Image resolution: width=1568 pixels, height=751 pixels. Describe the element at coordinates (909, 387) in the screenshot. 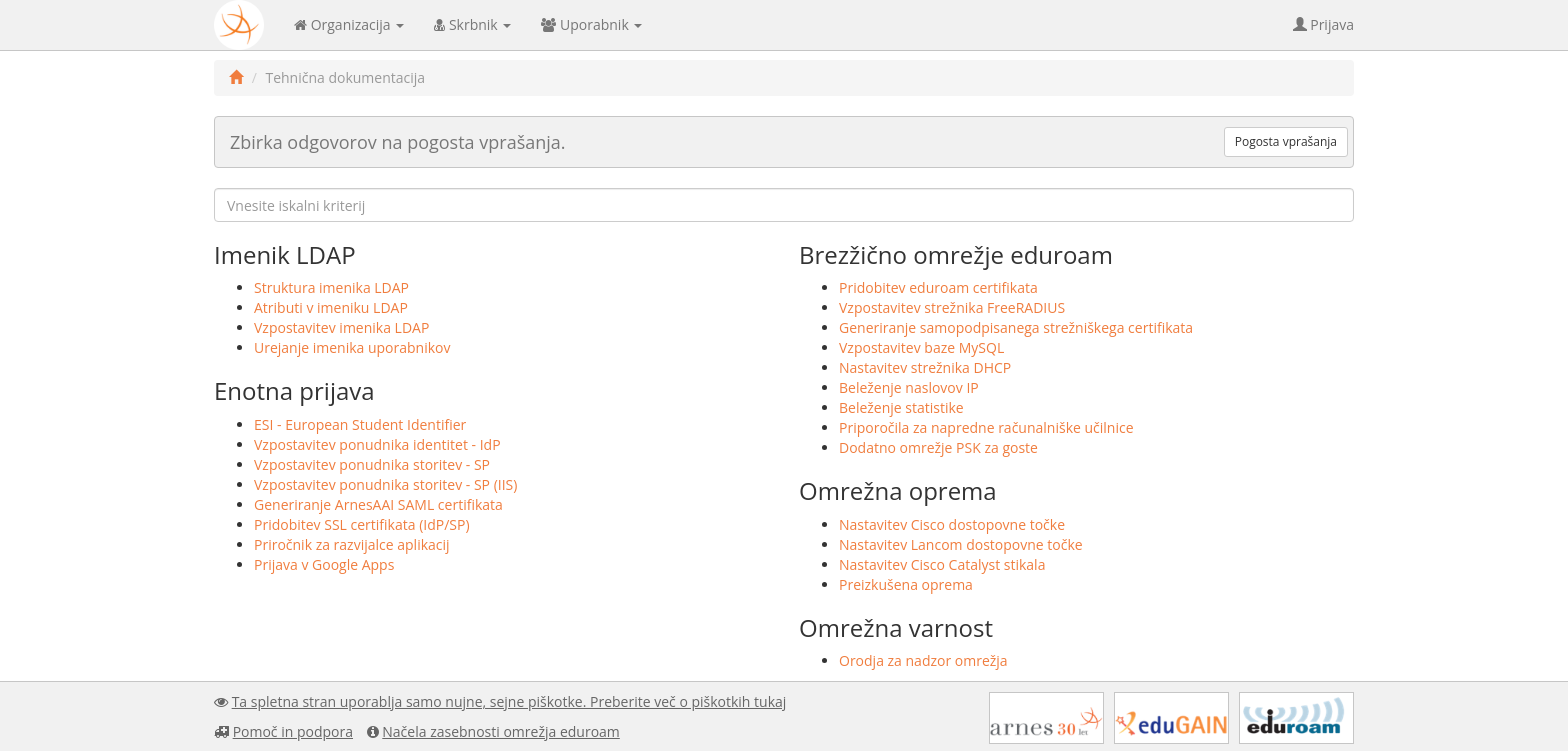

I see `Beleženje naslovov IP` at that location.